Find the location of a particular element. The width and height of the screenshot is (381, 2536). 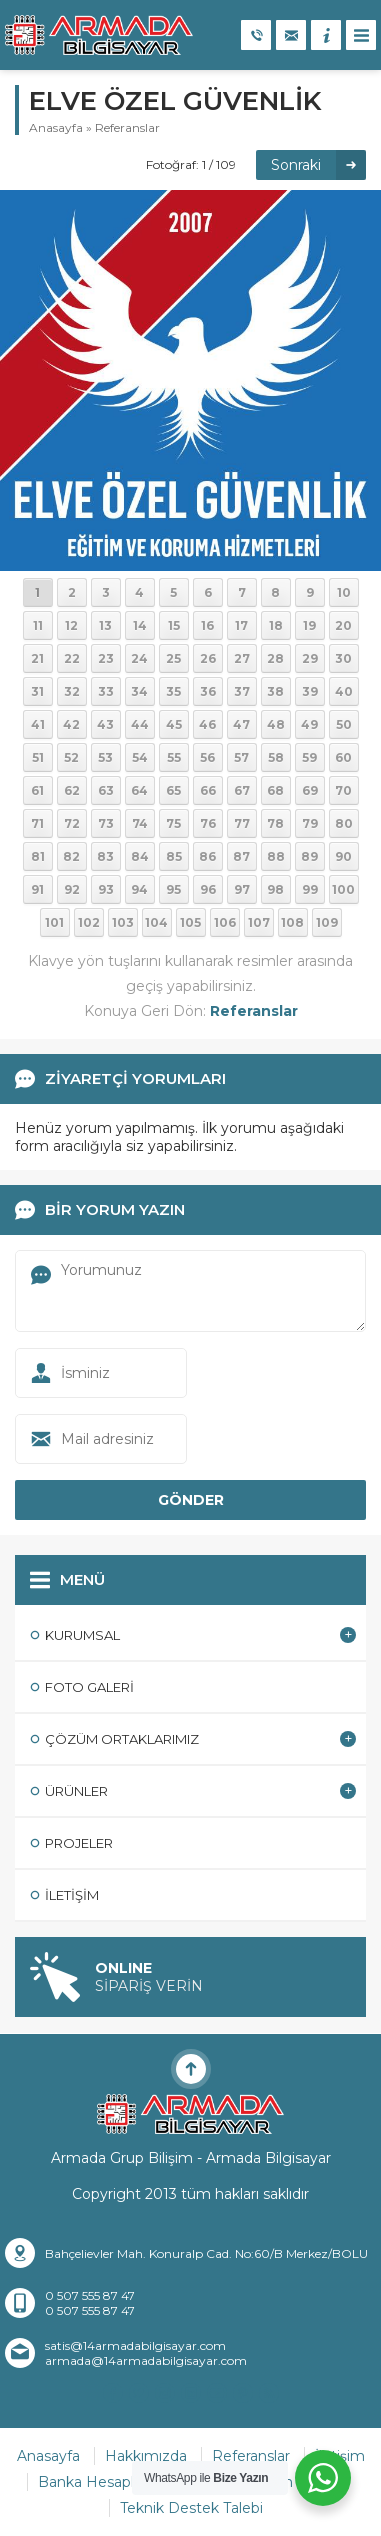

64 is located at coordinates (139, 790).